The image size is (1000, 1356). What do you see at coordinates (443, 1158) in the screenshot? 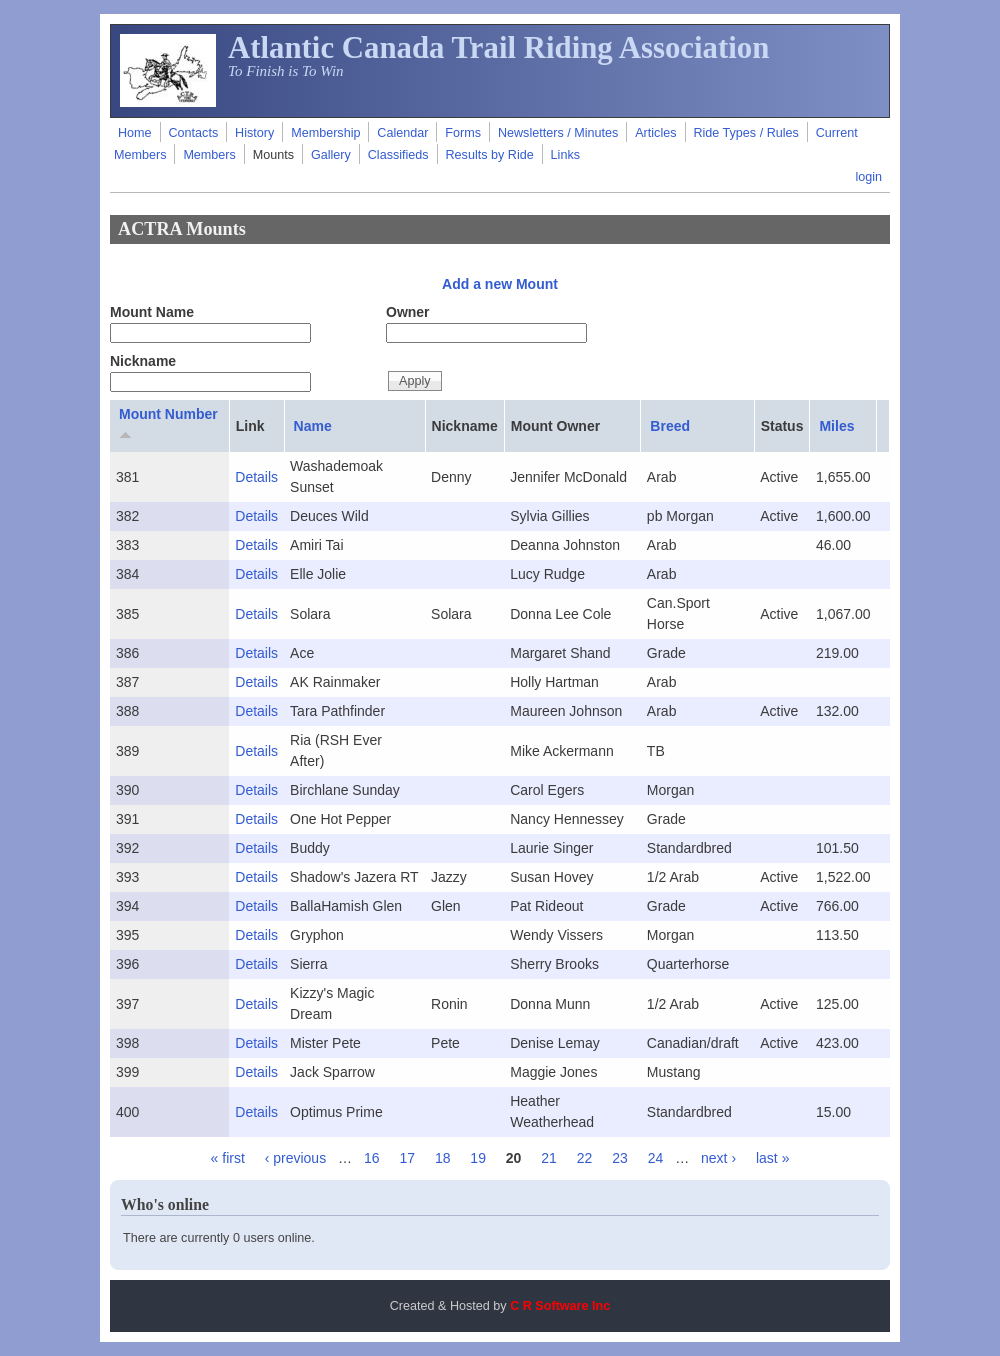
I see `18` at bounding box center [443, 1158].